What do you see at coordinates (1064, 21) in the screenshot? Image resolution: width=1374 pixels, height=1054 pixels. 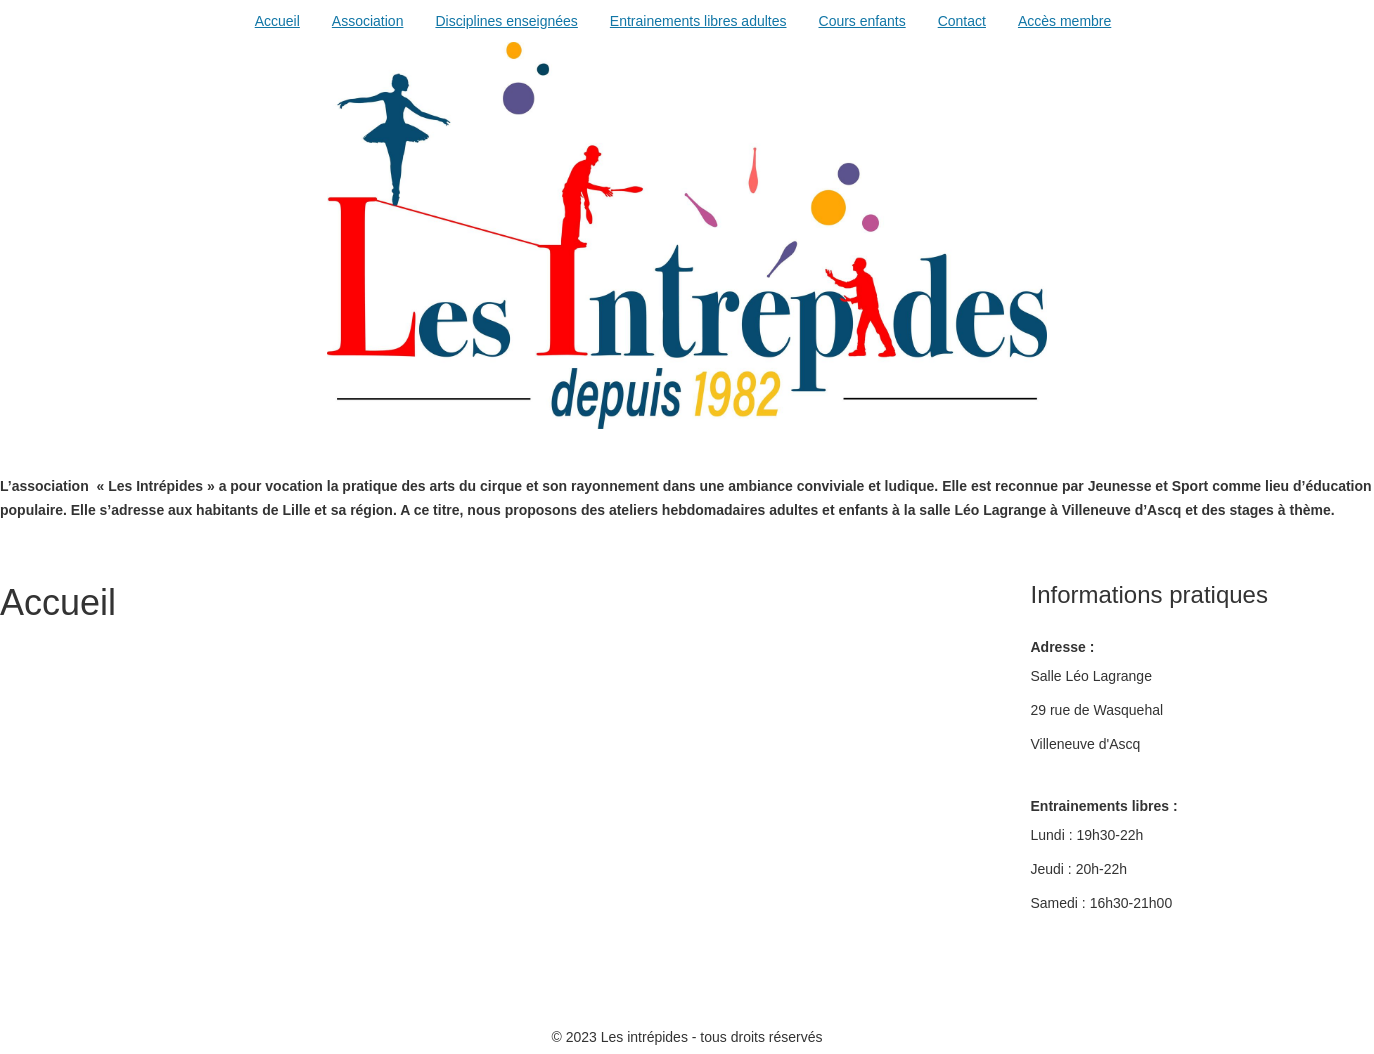 I see `Accès membre` at bounding box center [1064, 21].